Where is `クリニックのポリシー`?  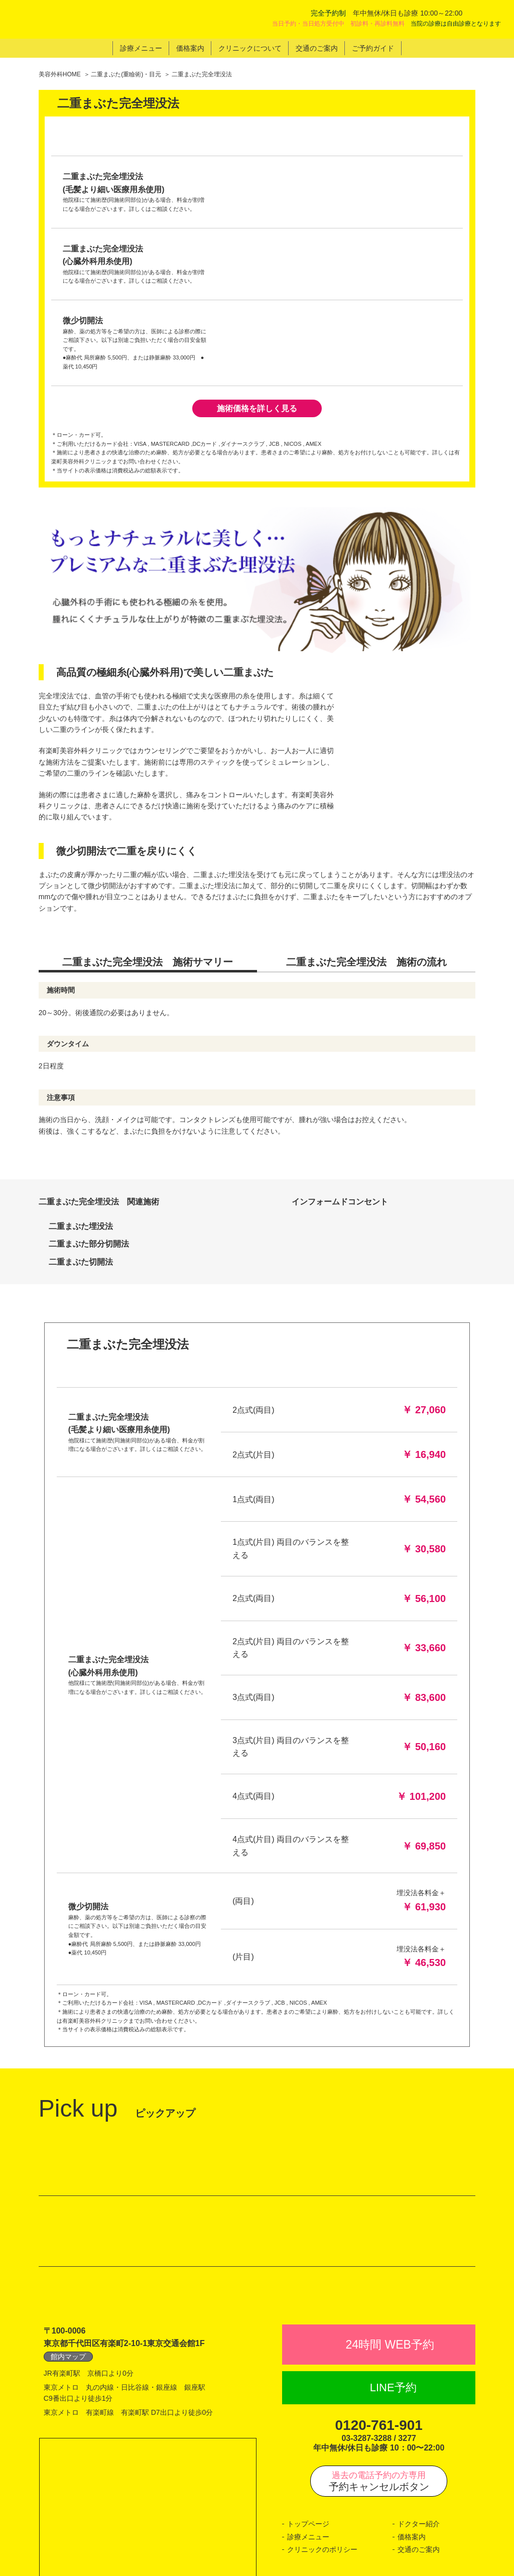 クリニックのポリシー is located at coordinates (322, 2444).